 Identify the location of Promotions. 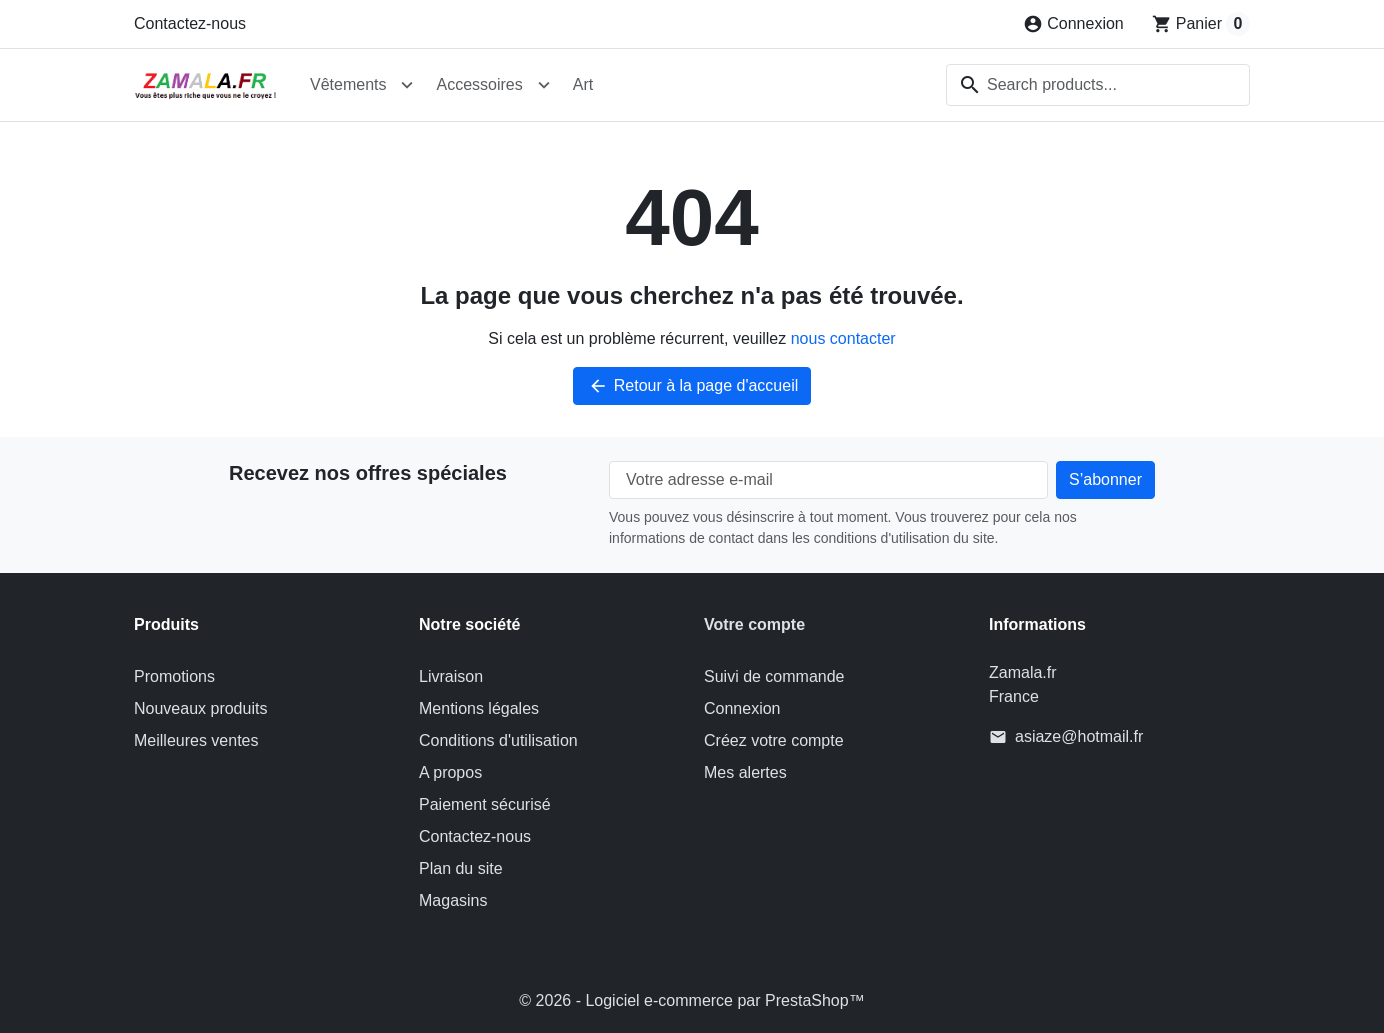
(174, 676).